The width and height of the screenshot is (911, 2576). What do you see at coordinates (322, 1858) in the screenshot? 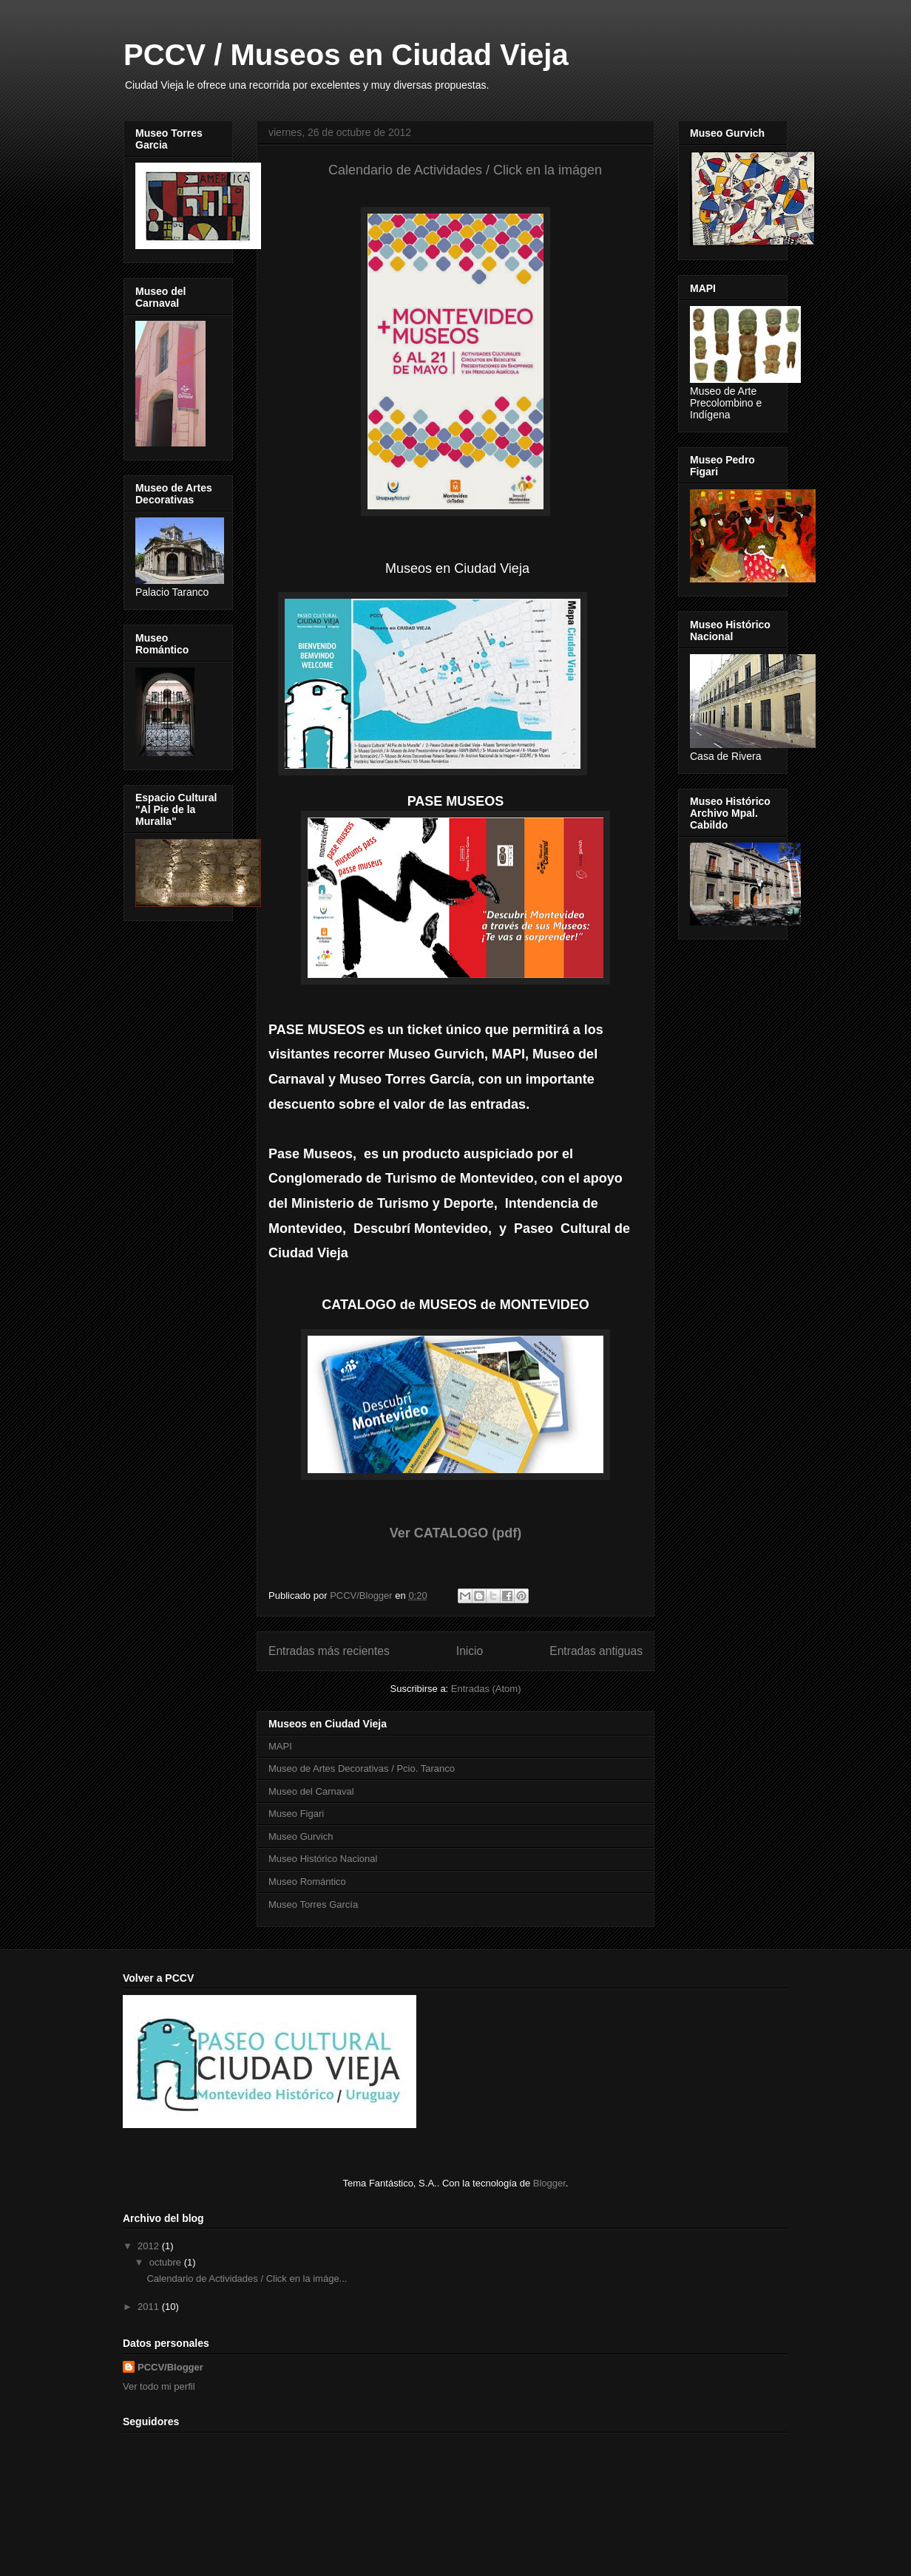
I see `Museo Histórico Nacional` at bounding box center [322, 1858].